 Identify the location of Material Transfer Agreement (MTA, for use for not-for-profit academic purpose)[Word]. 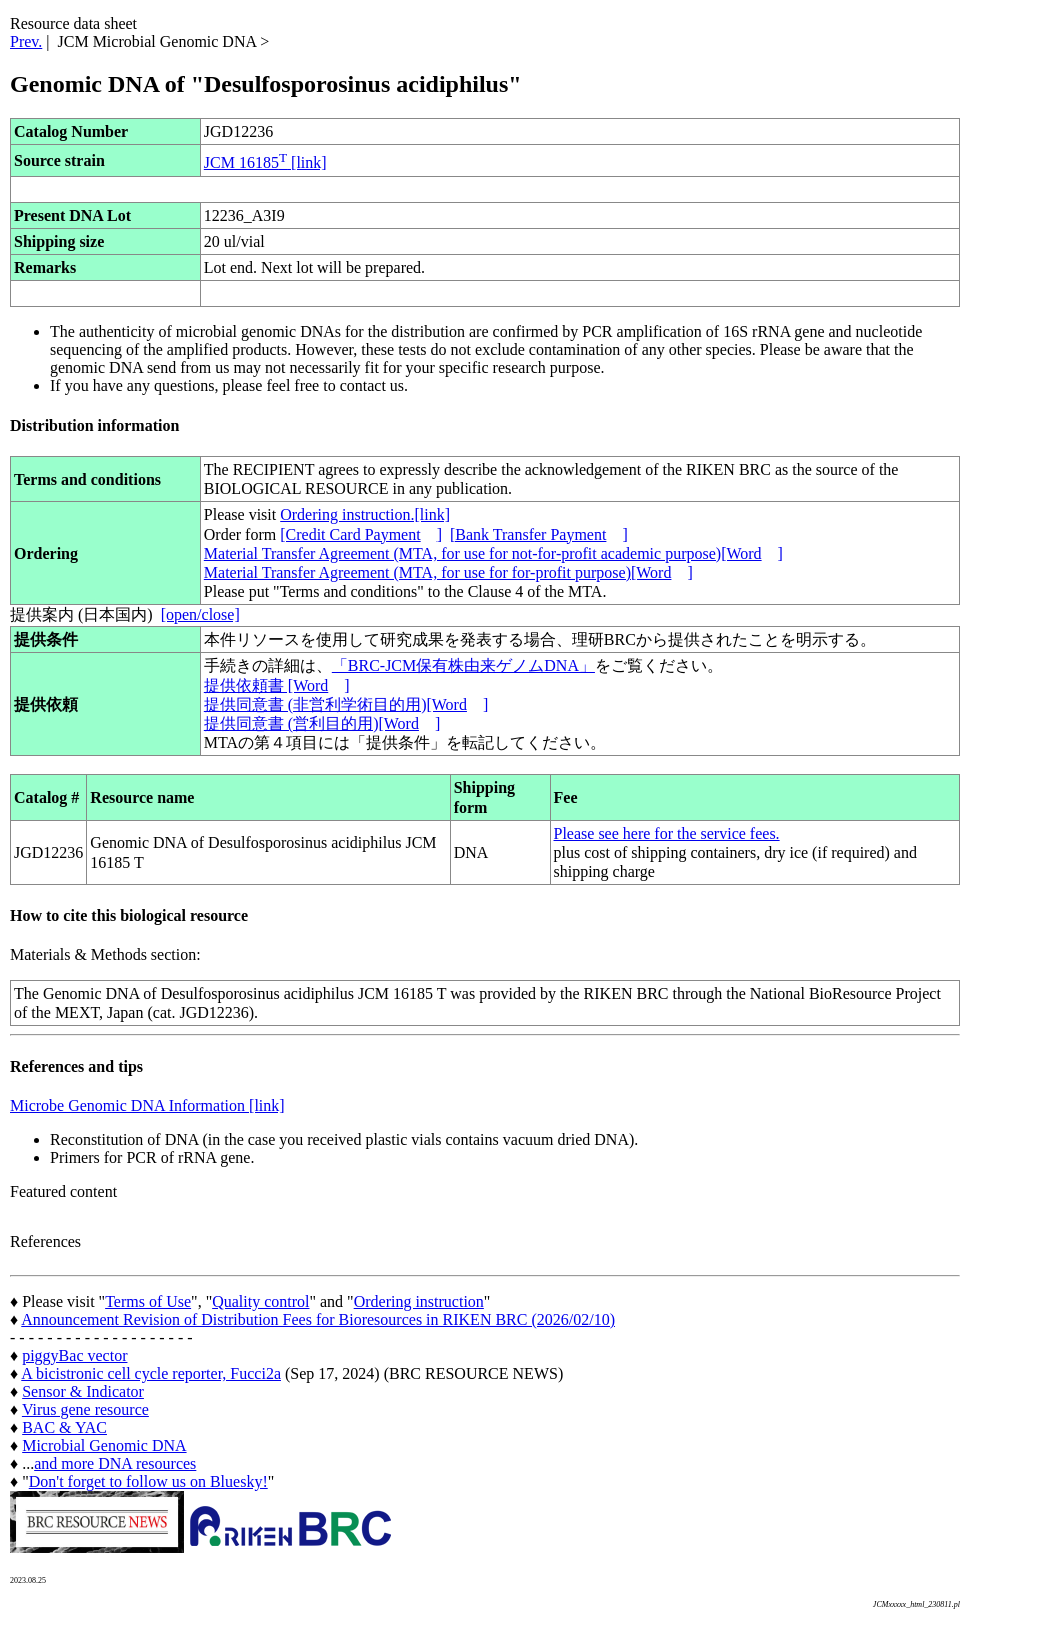
(493, 553).